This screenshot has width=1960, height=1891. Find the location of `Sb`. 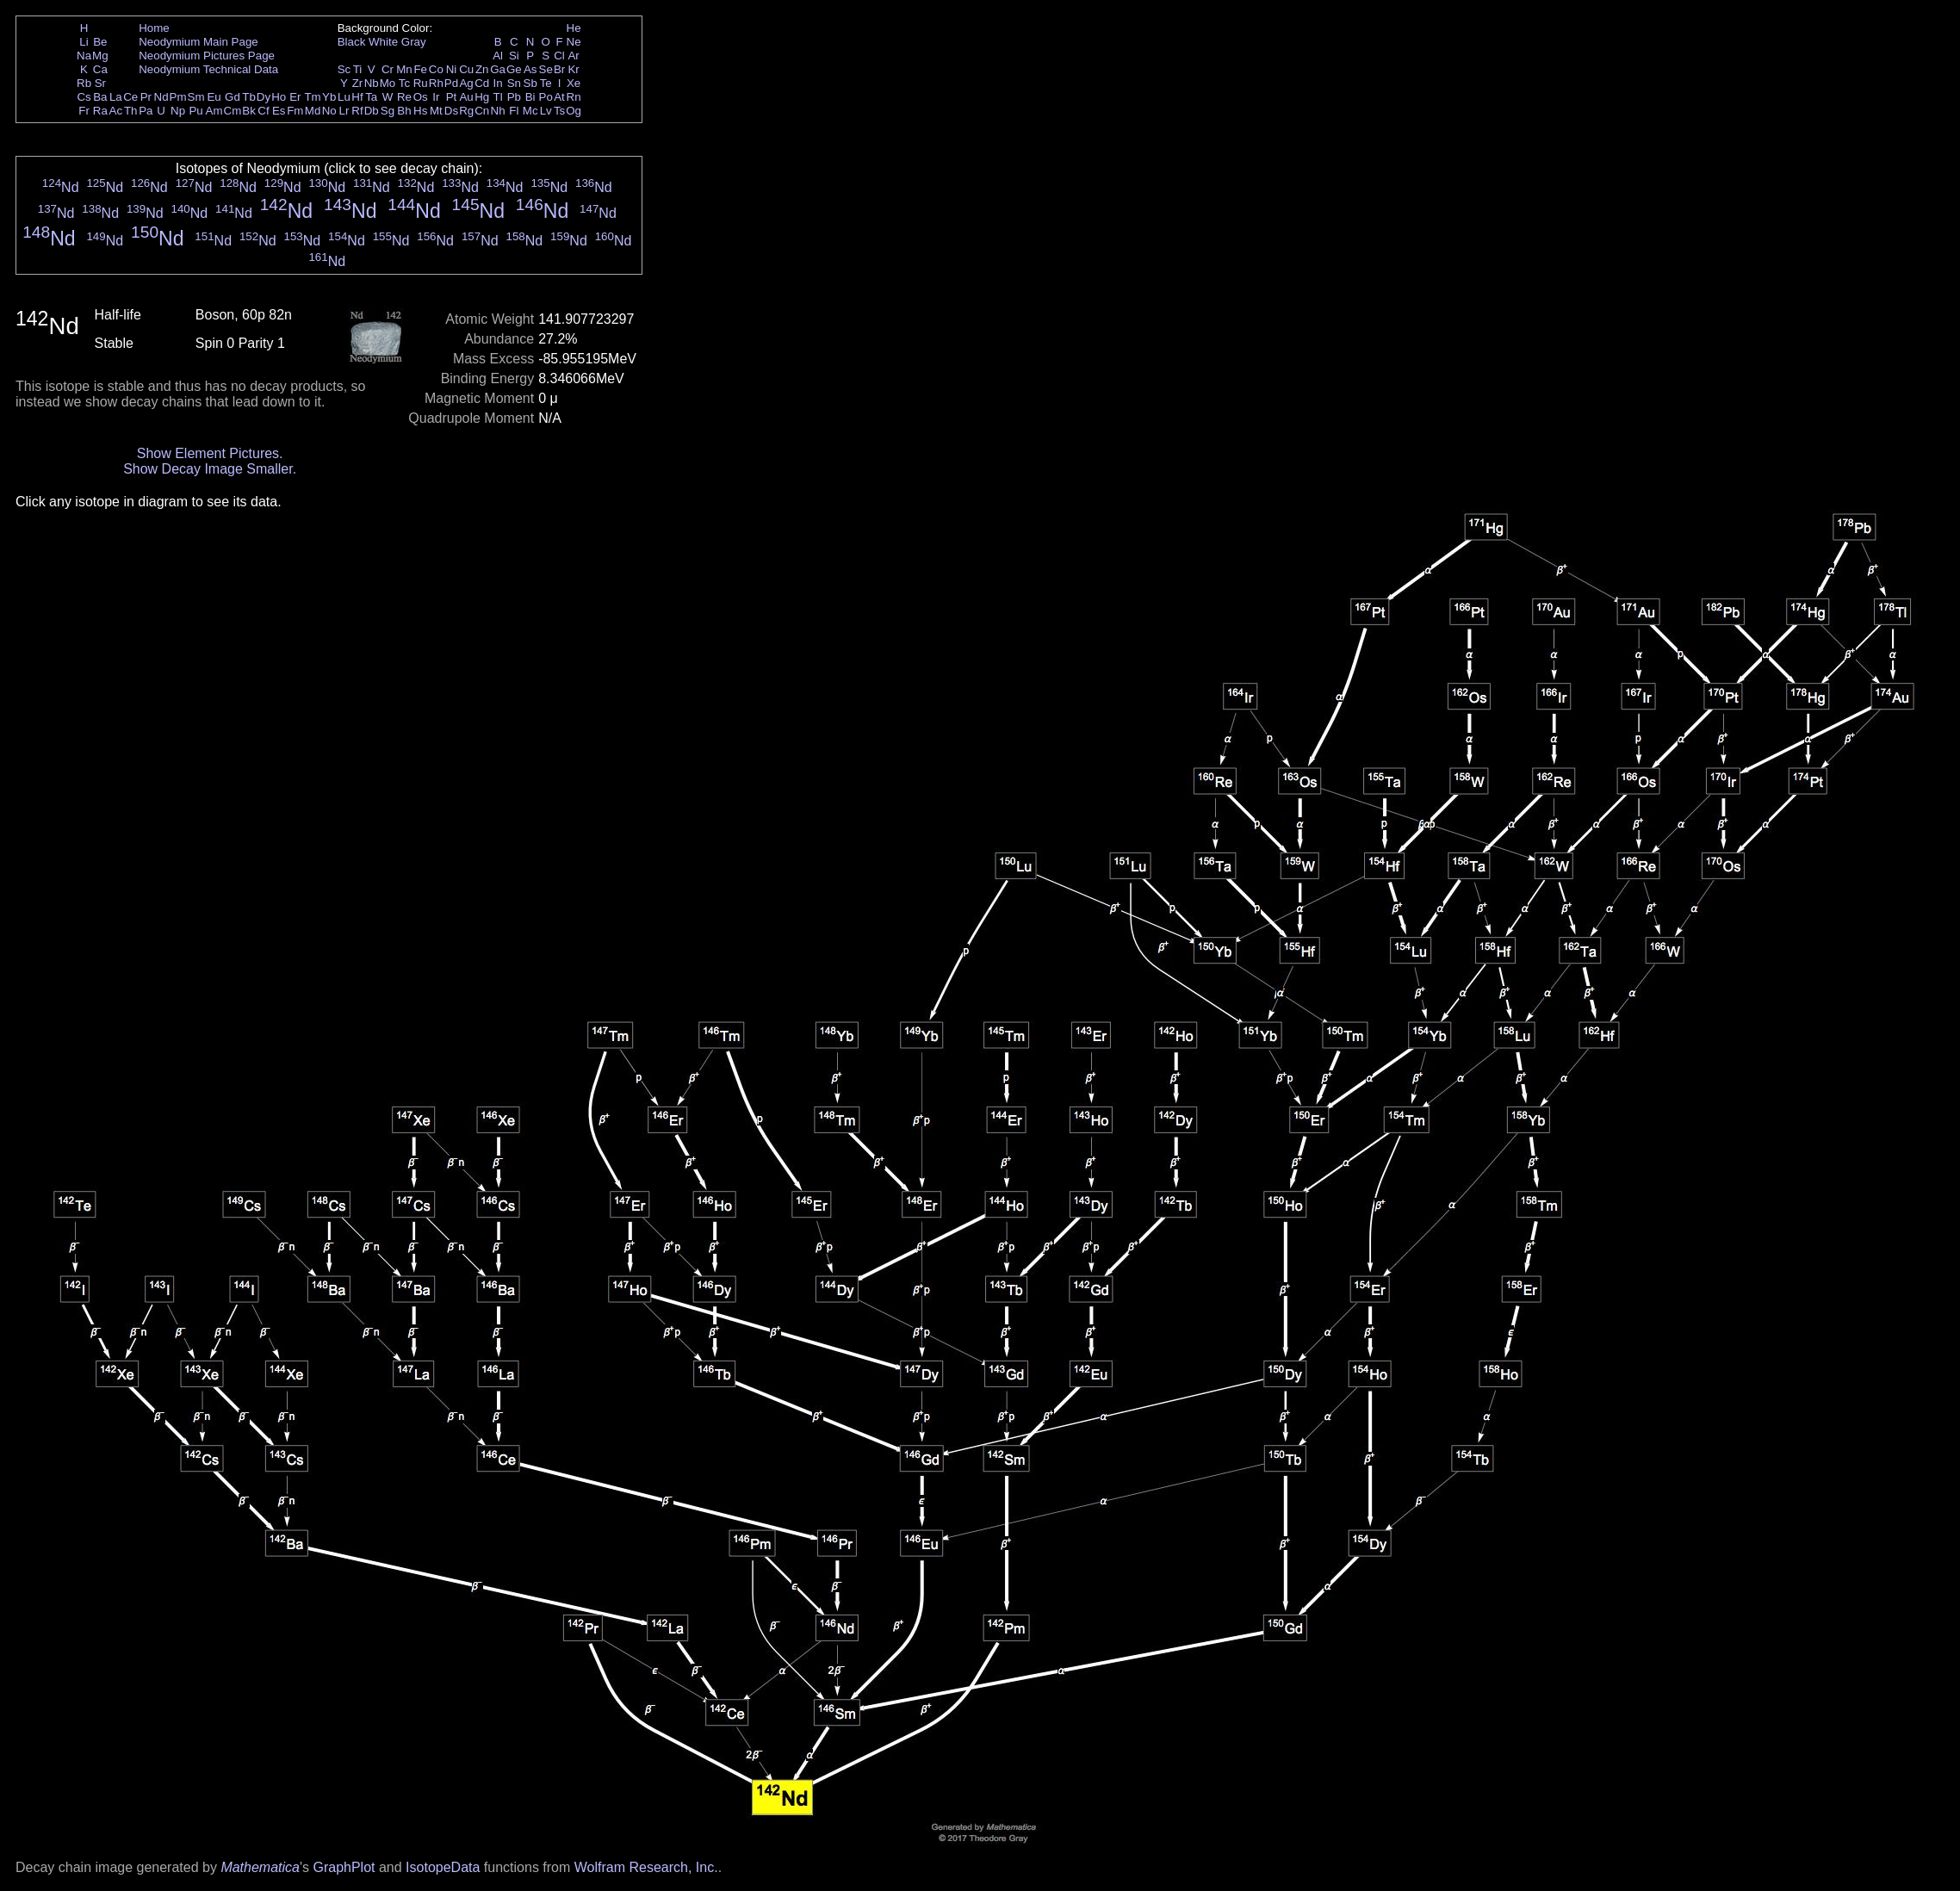

Sb is located at coordinates (530, 83).